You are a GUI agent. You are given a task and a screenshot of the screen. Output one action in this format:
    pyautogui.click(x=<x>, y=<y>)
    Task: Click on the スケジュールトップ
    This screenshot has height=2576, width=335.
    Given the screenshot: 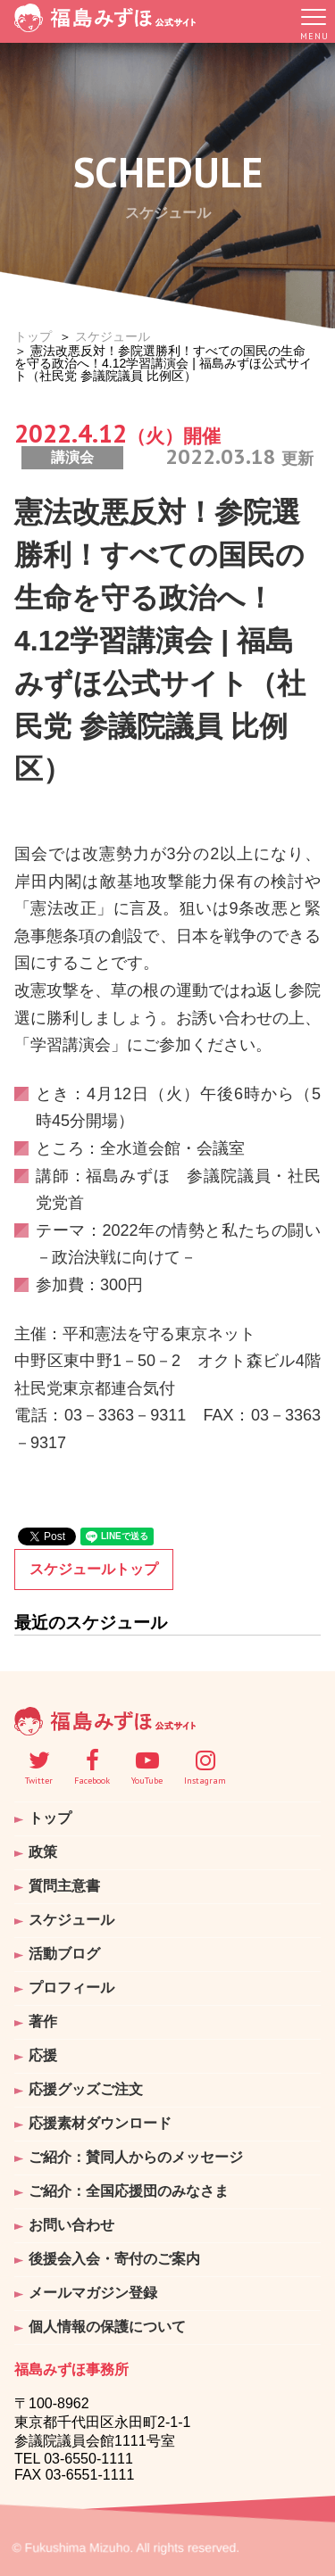 What is the action you would take?
    pyautogui.click(x=93, y=1569)
    